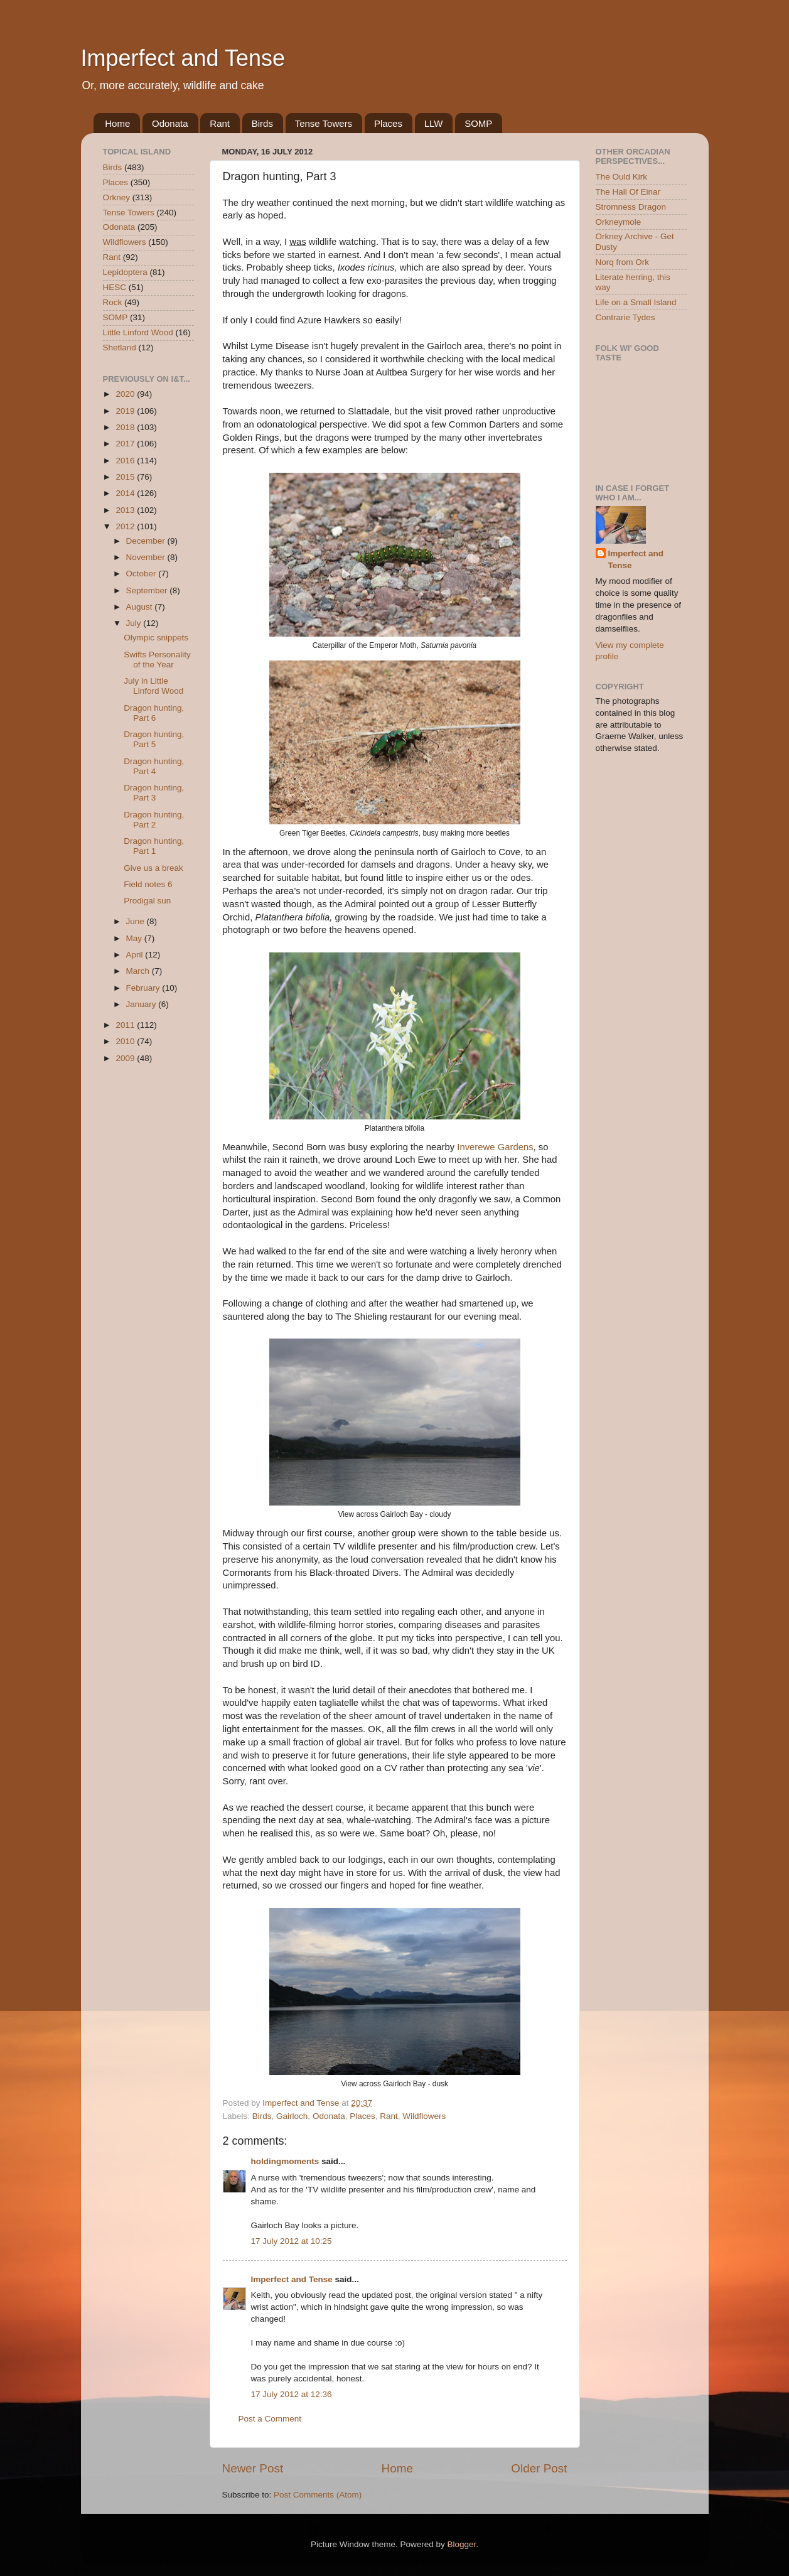 This screenshot has width=789, height=2576. What do you see at coordinates (253, 2468) in the screenshot?
I see `Newer Post` at bounding box center [253, 2468].